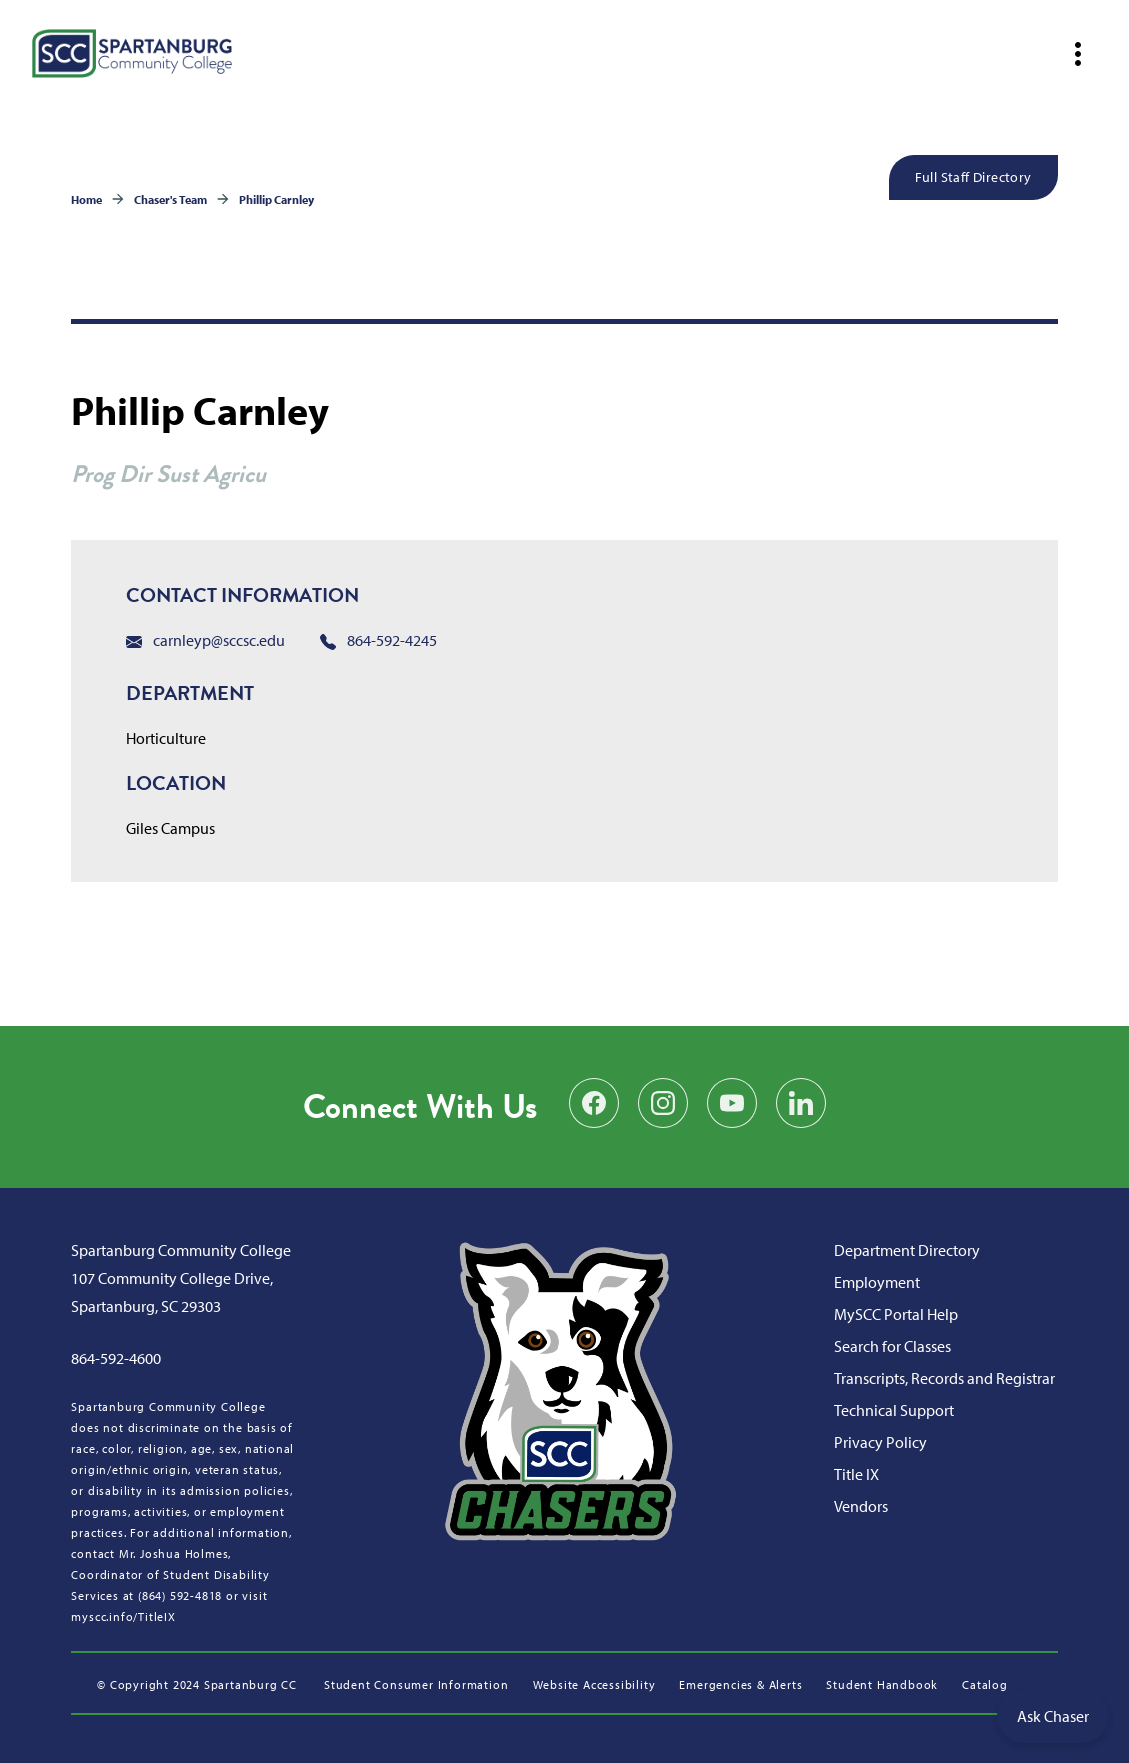 The height and width of the screenshot is (1763, 1129). What do you see at coordinates (170, 199) in the screenshot?
I see `Chaser's Team` at bounding box center [170, 199].